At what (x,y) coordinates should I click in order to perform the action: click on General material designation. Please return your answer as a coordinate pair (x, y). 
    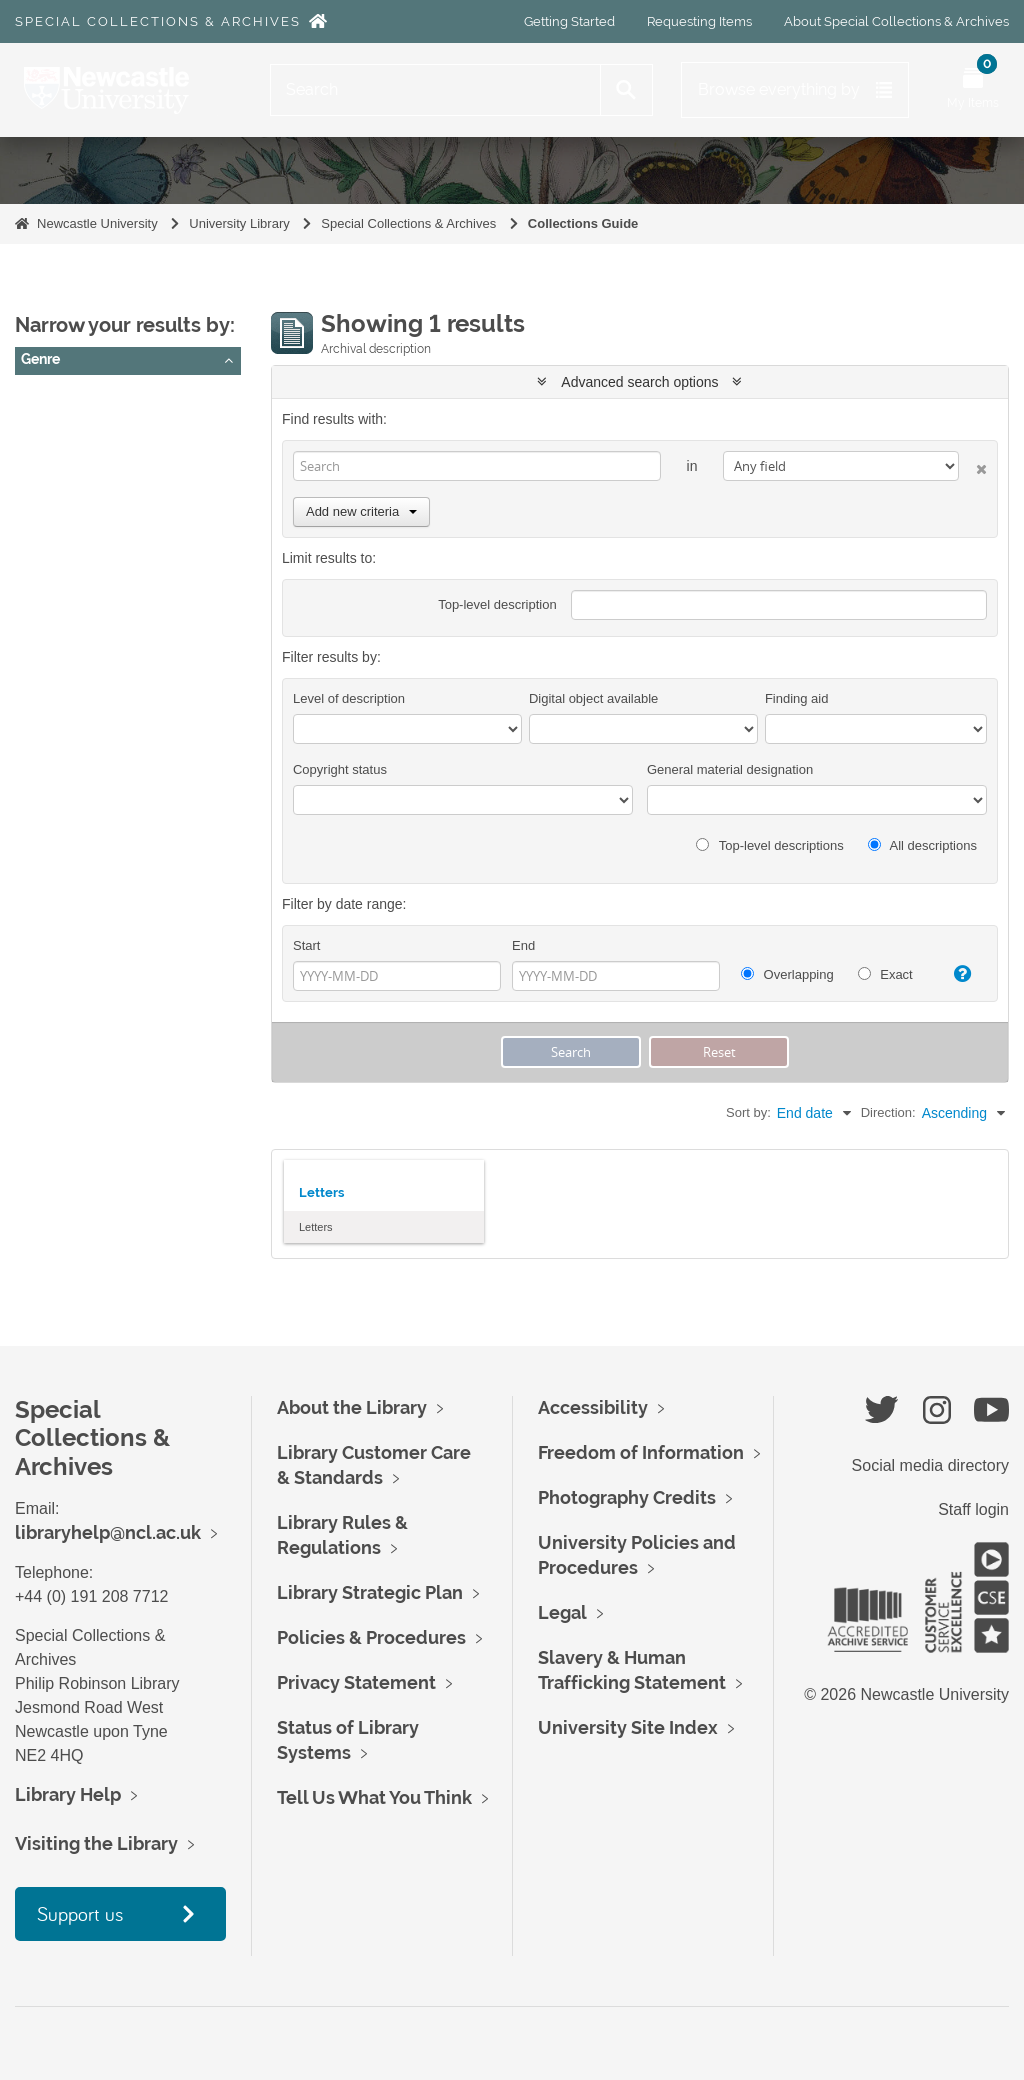
    Looking at the image, I should click on (730, 769).